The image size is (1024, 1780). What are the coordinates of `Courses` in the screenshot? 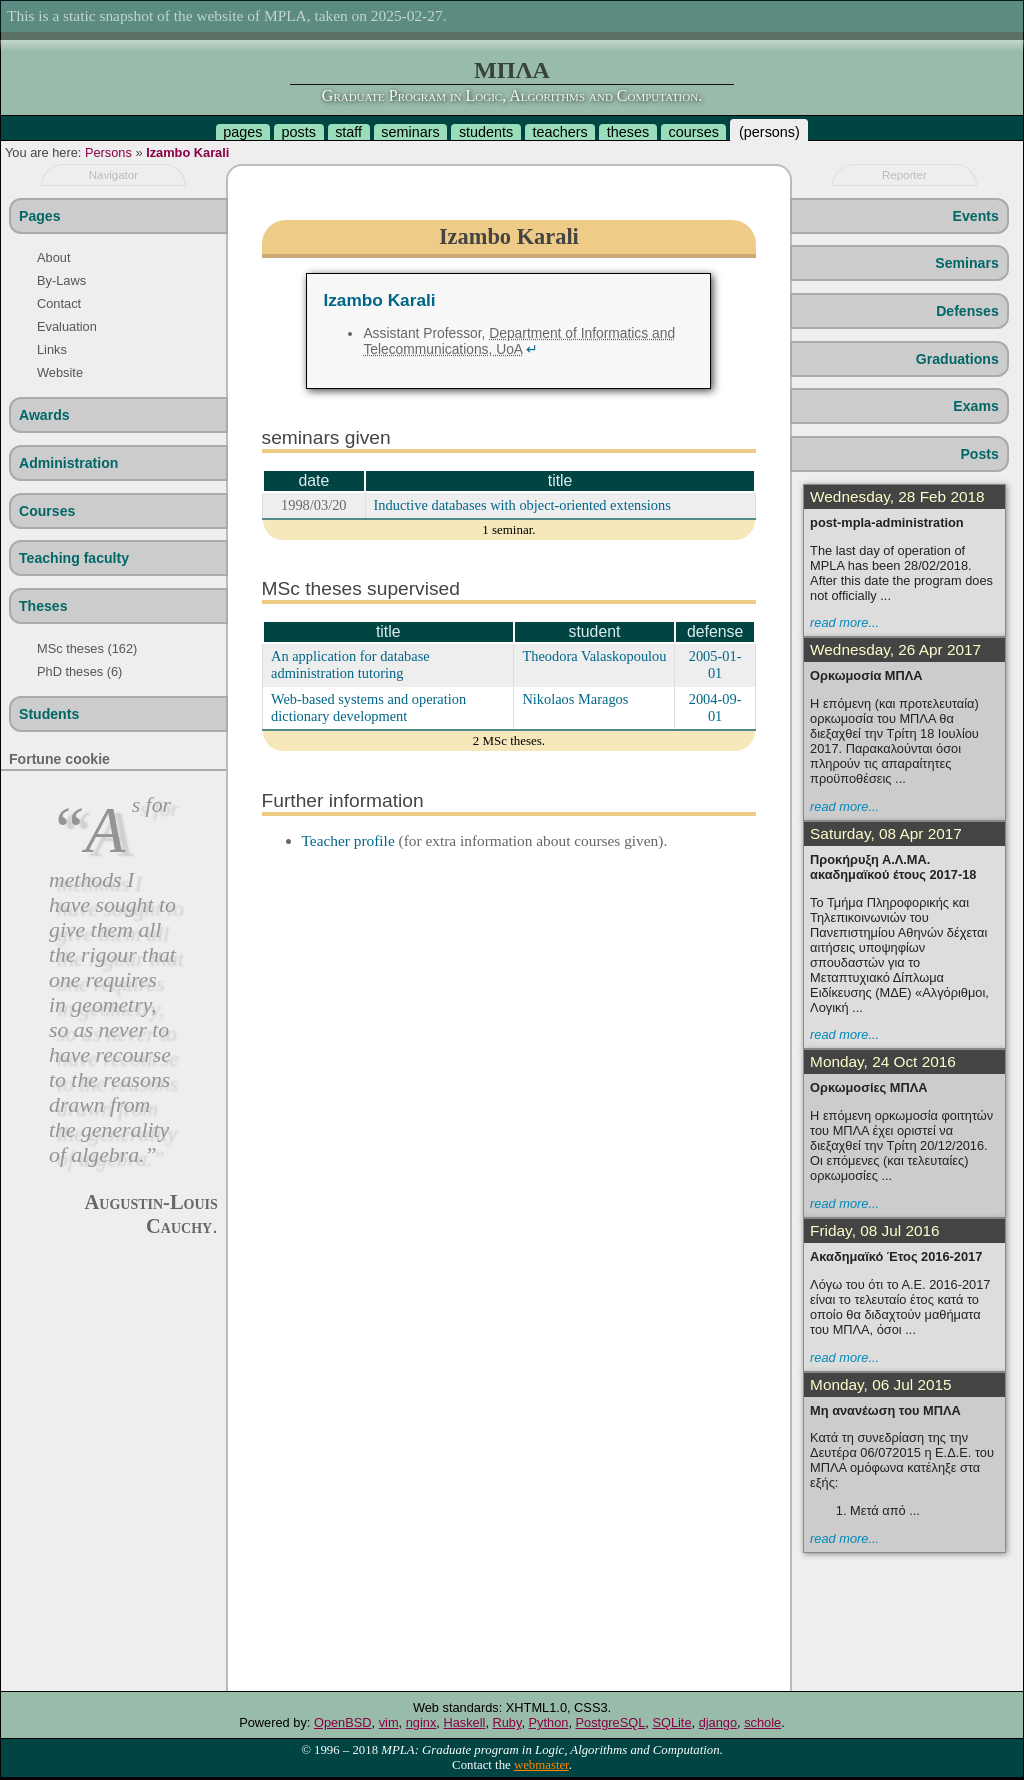 It's located at (47, 511).